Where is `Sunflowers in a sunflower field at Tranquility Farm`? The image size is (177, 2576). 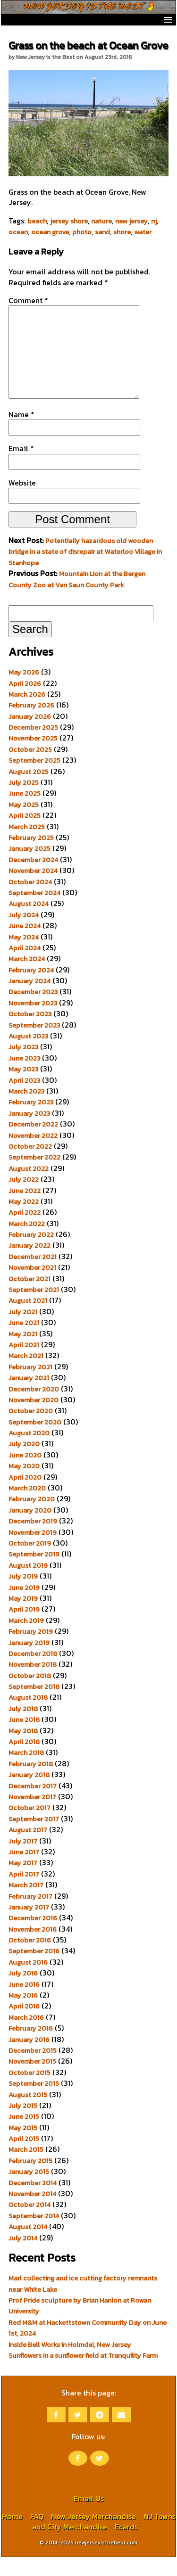
Sunflowers in a sunflower field at Tranquility Farm is located at coordinates (83, 2374).